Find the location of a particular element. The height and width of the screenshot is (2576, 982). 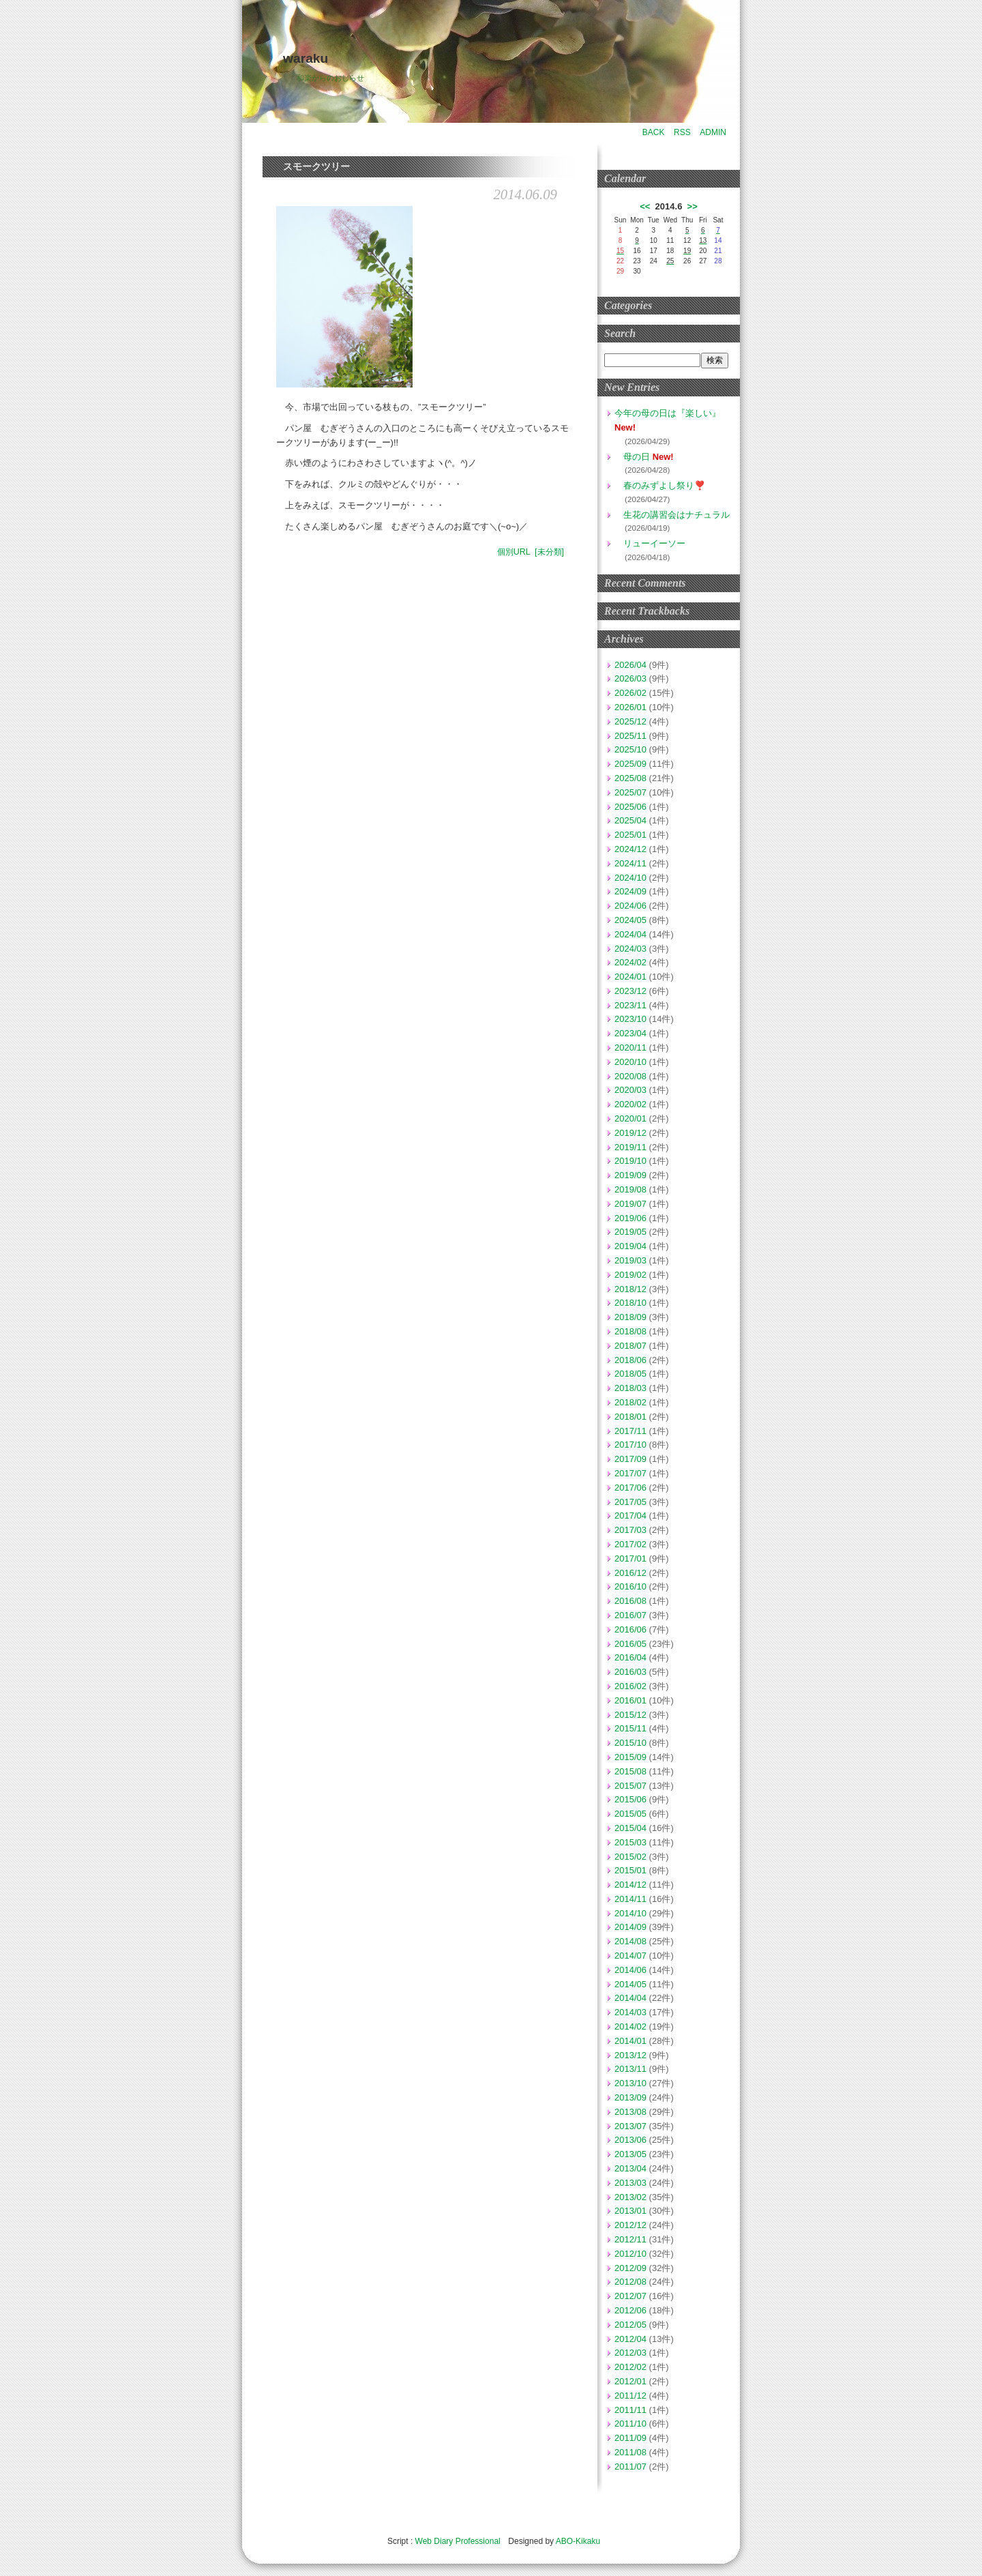

2017/11 is located at coordinates (630, 1431).